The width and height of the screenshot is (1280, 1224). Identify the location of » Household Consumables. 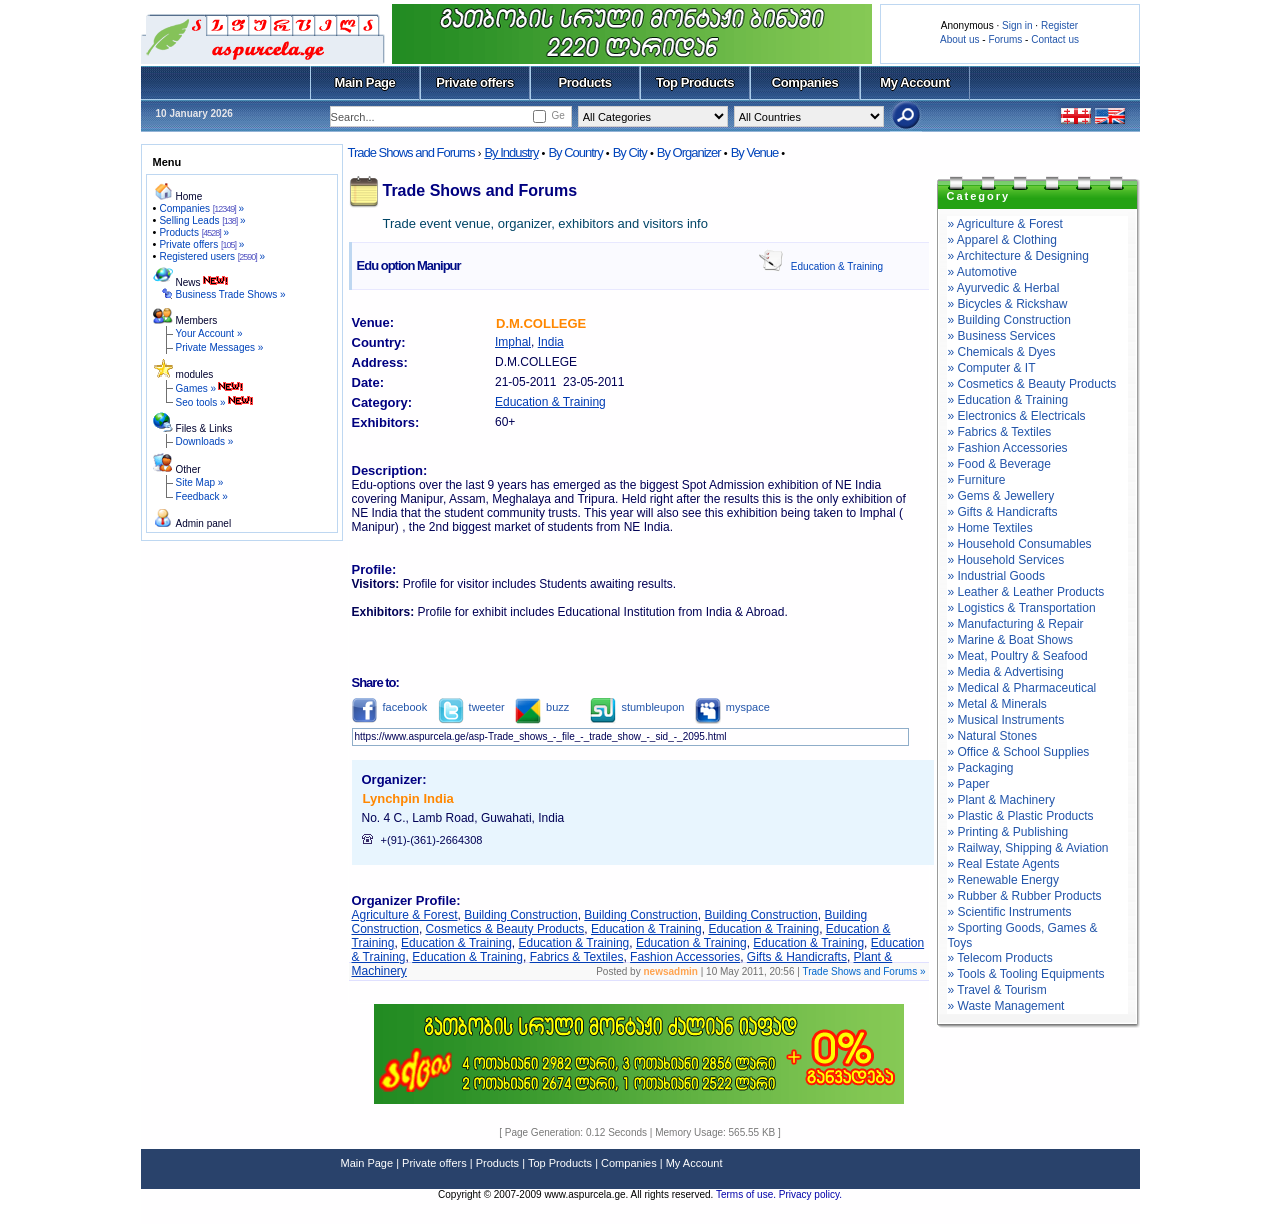
(1020, 544).